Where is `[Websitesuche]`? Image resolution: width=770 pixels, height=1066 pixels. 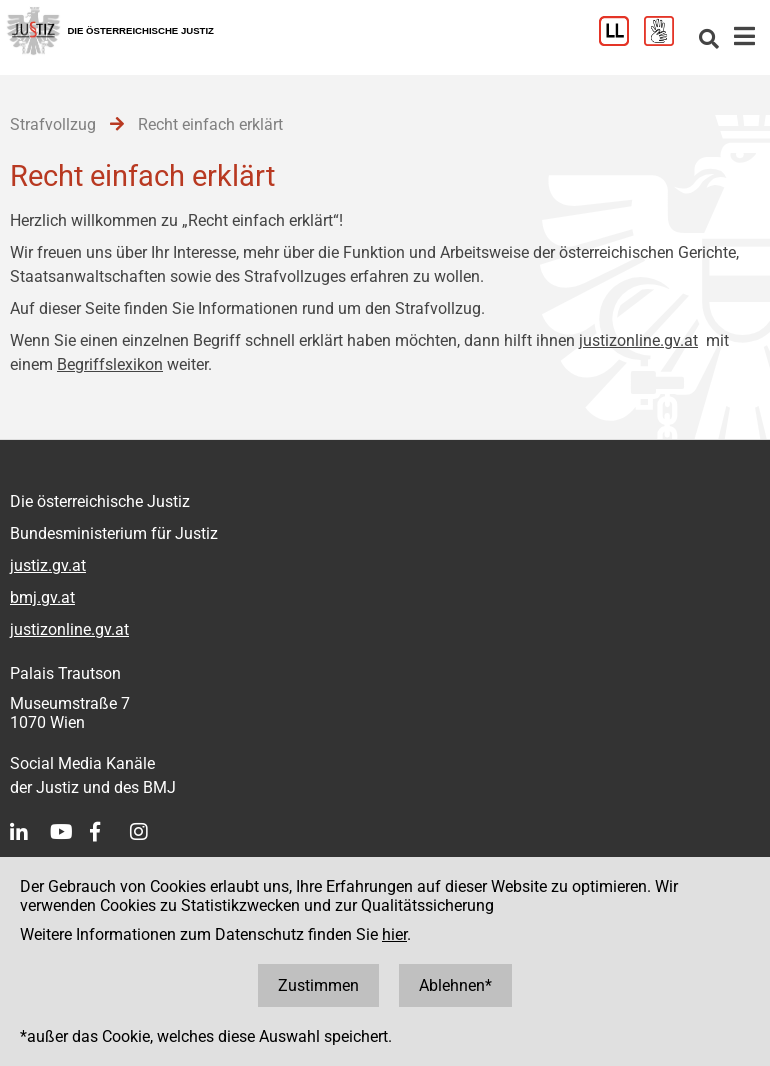 [Websitesuche] is located at coordinates (709, 40).